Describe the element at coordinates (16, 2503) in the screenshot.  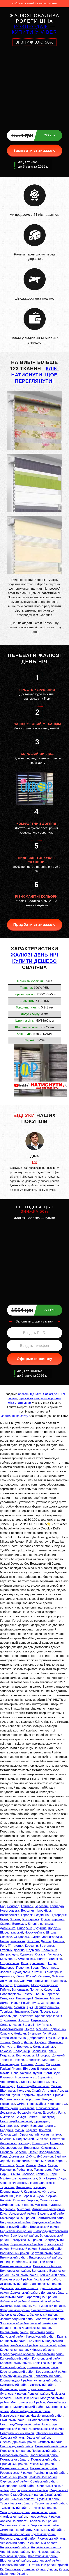
I see `Тернопільська область` at that location.